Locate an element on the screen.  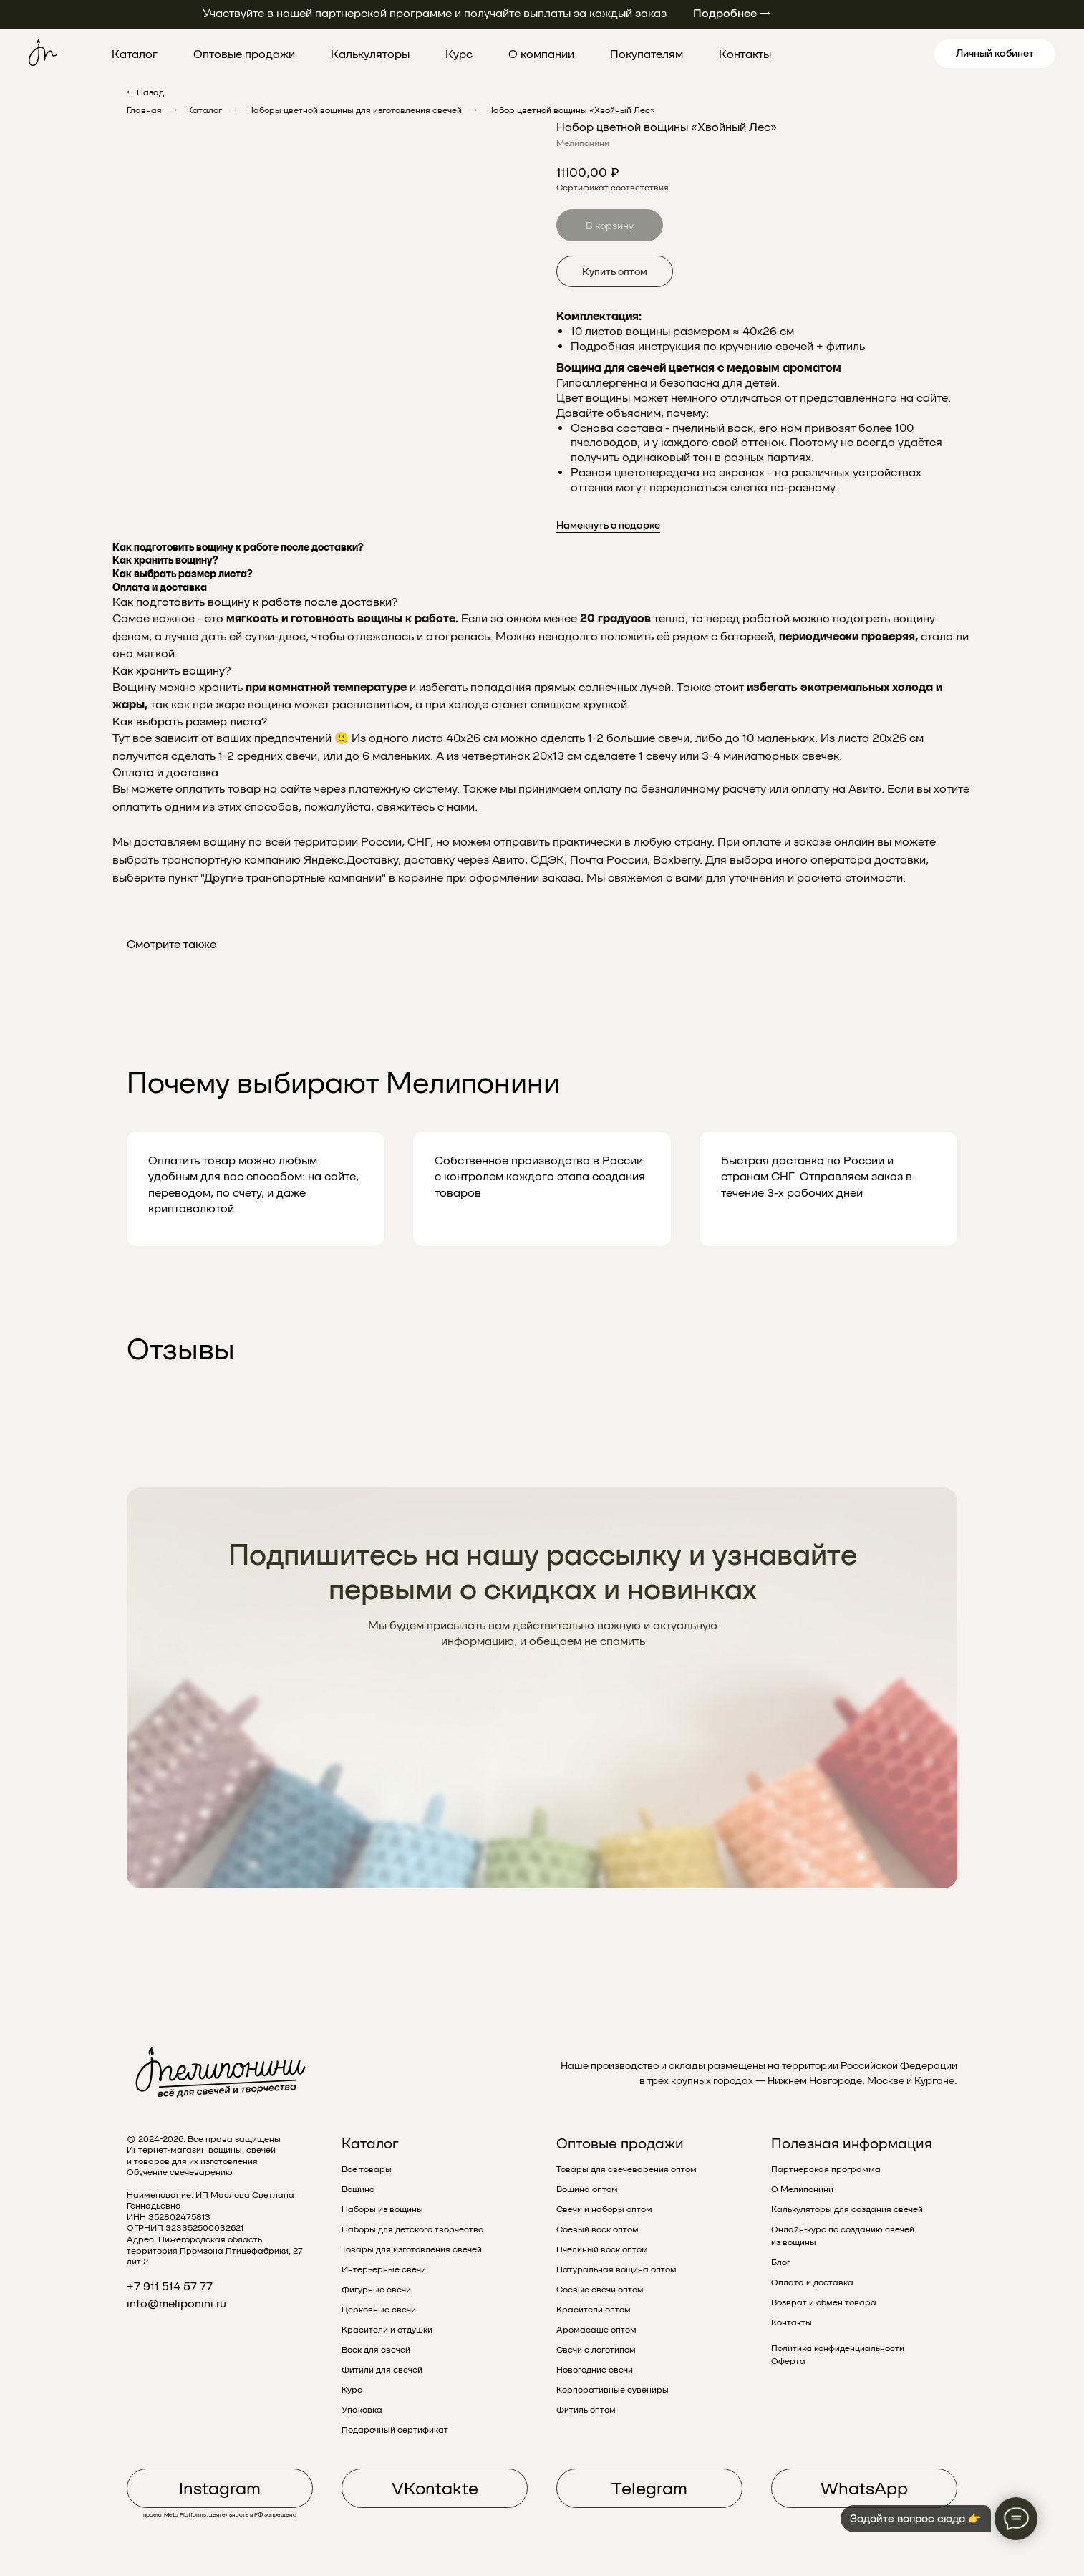
Соевый воск оптом is located at coordinates (597, 2229).